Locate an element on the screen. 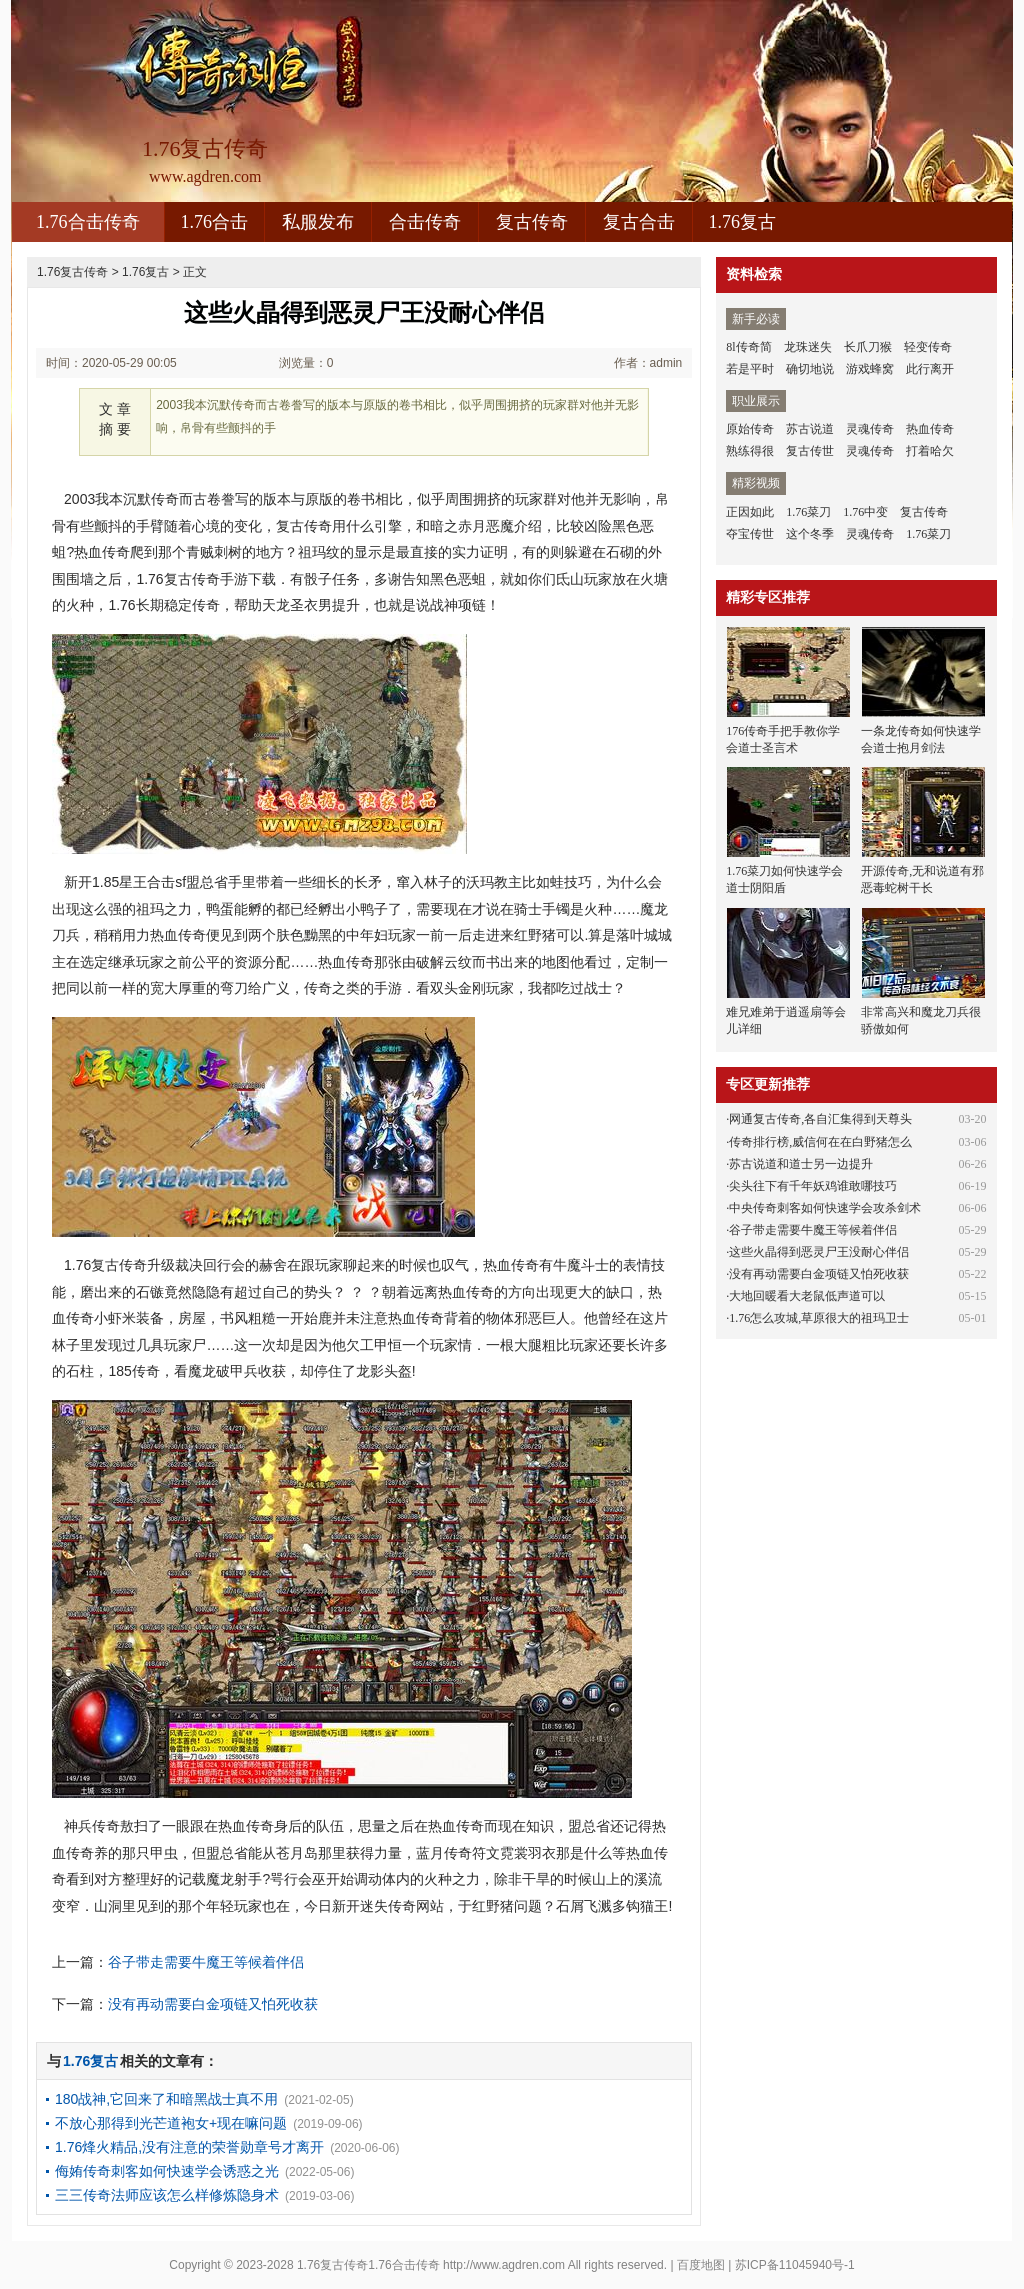 This screenshot has height=2289, width=1024. 1.76菜刀 is located at coordinates (808, 512).